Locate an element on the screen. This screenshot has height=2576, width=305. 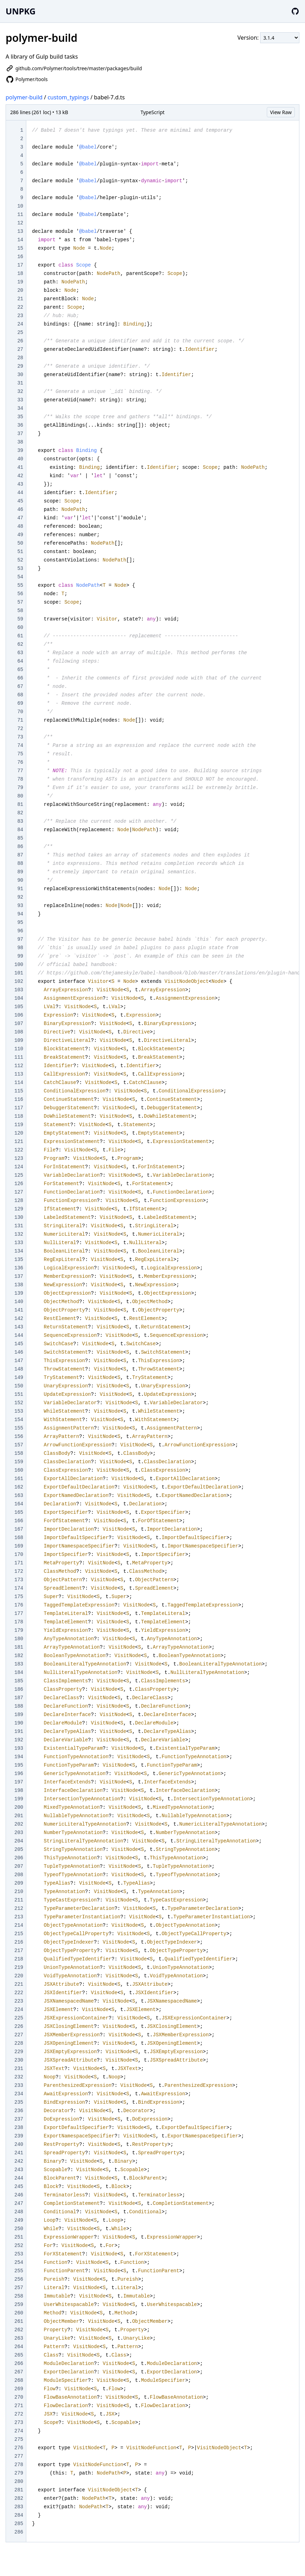
250 is located at coordinates (18, 2229).